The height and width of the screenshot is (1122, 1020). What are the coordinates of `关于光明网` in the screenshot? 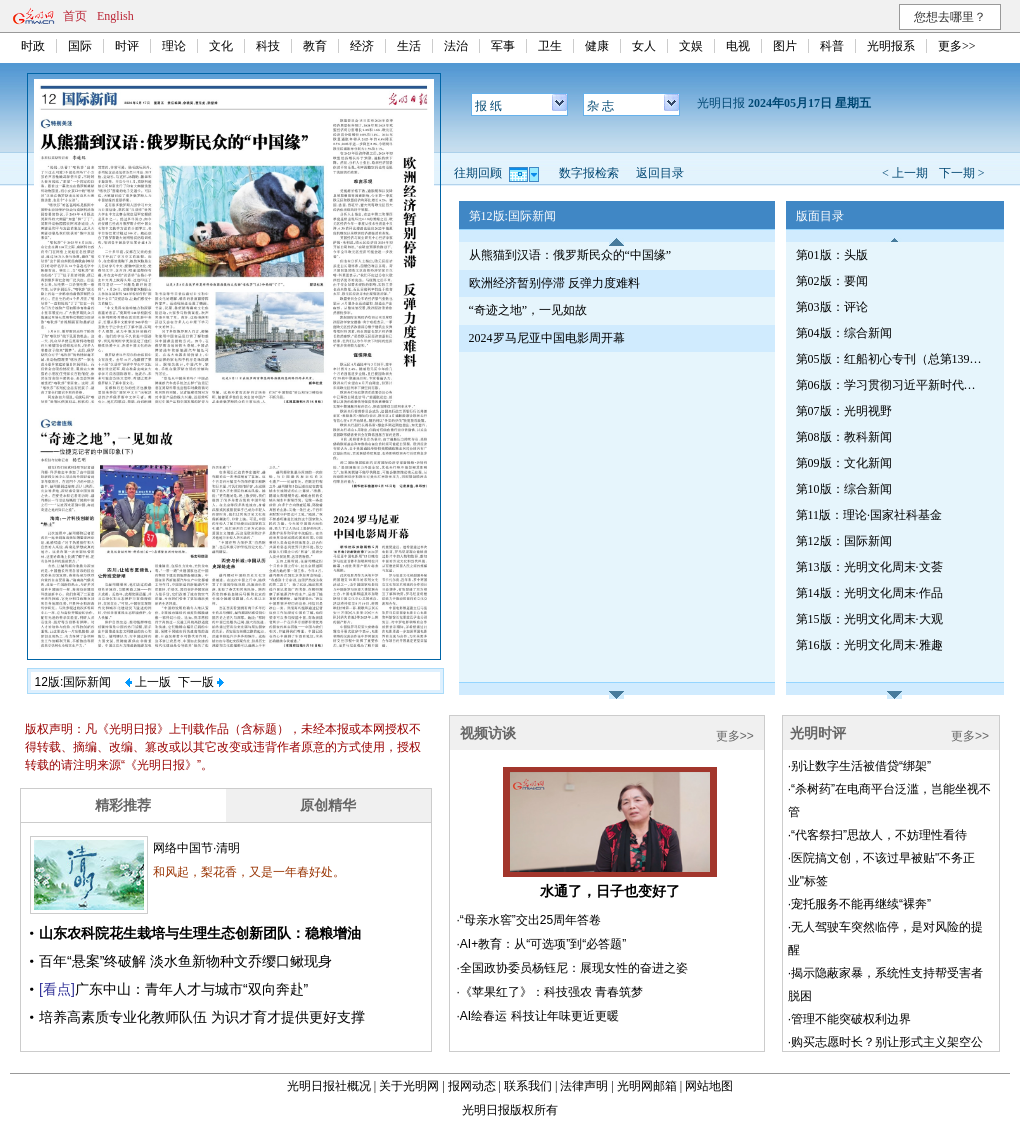 It's located at (409, 1086).